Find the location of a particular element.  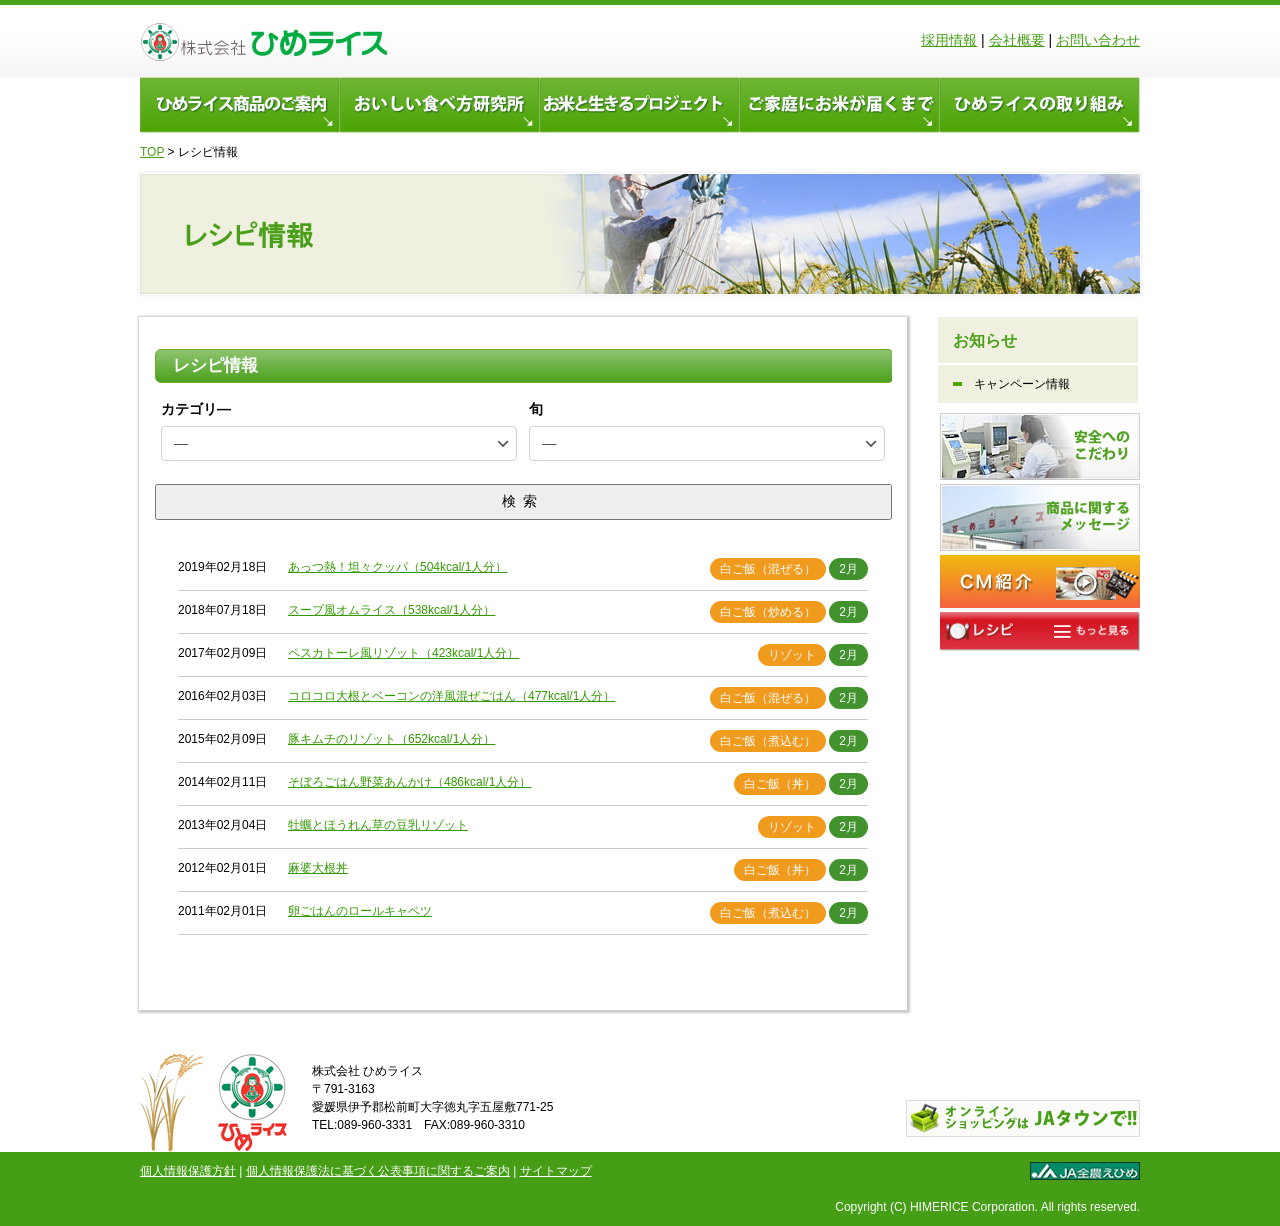

サイトマップ is located at coordinates (556, 1171).